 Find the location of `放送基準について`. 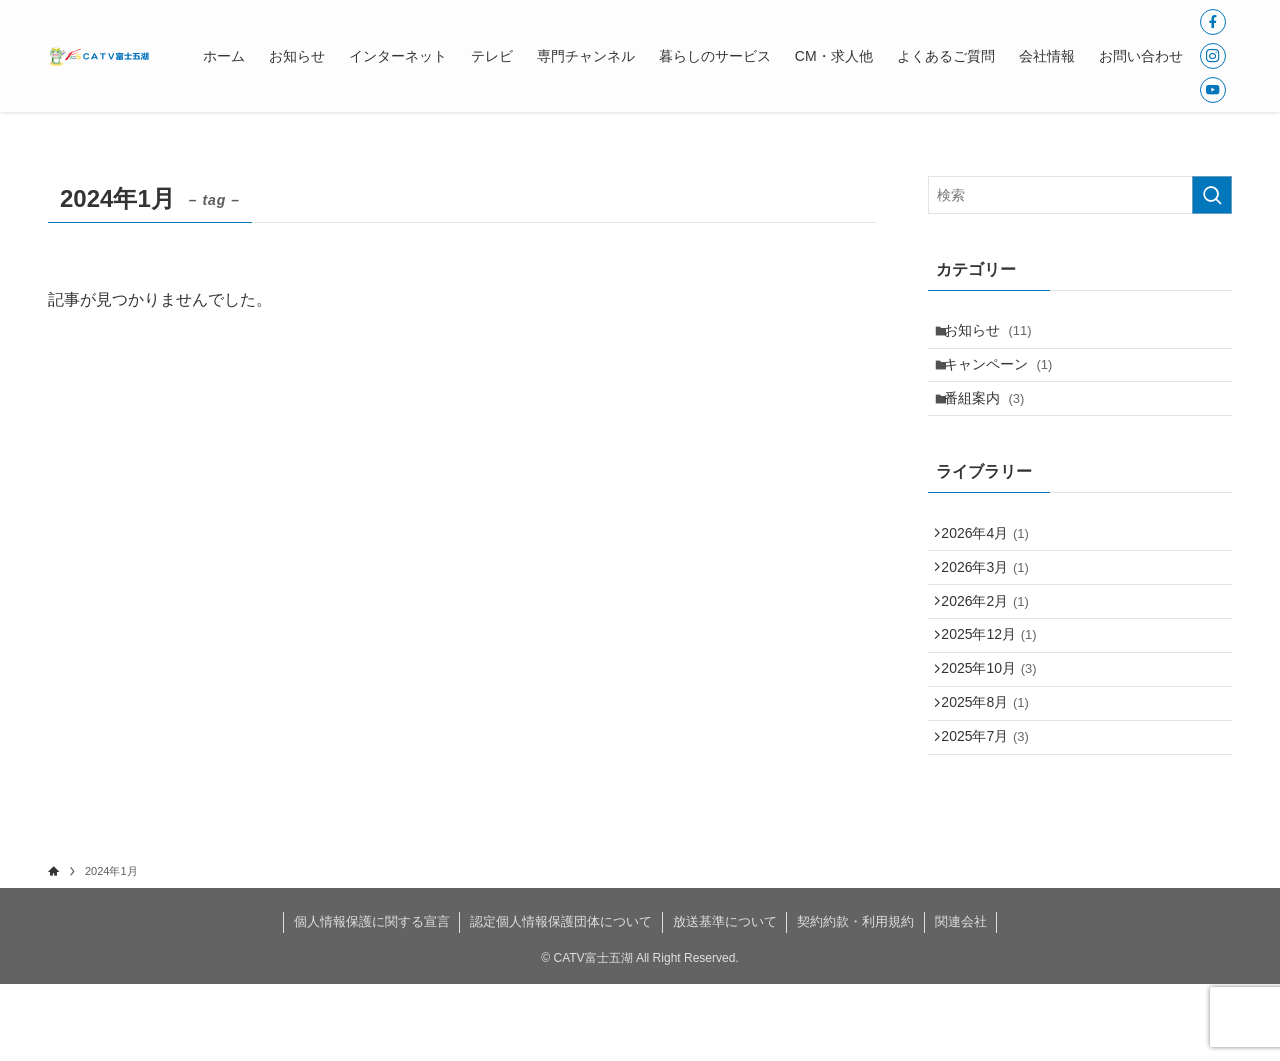

放送基準について is located at coordinates (725, 998).